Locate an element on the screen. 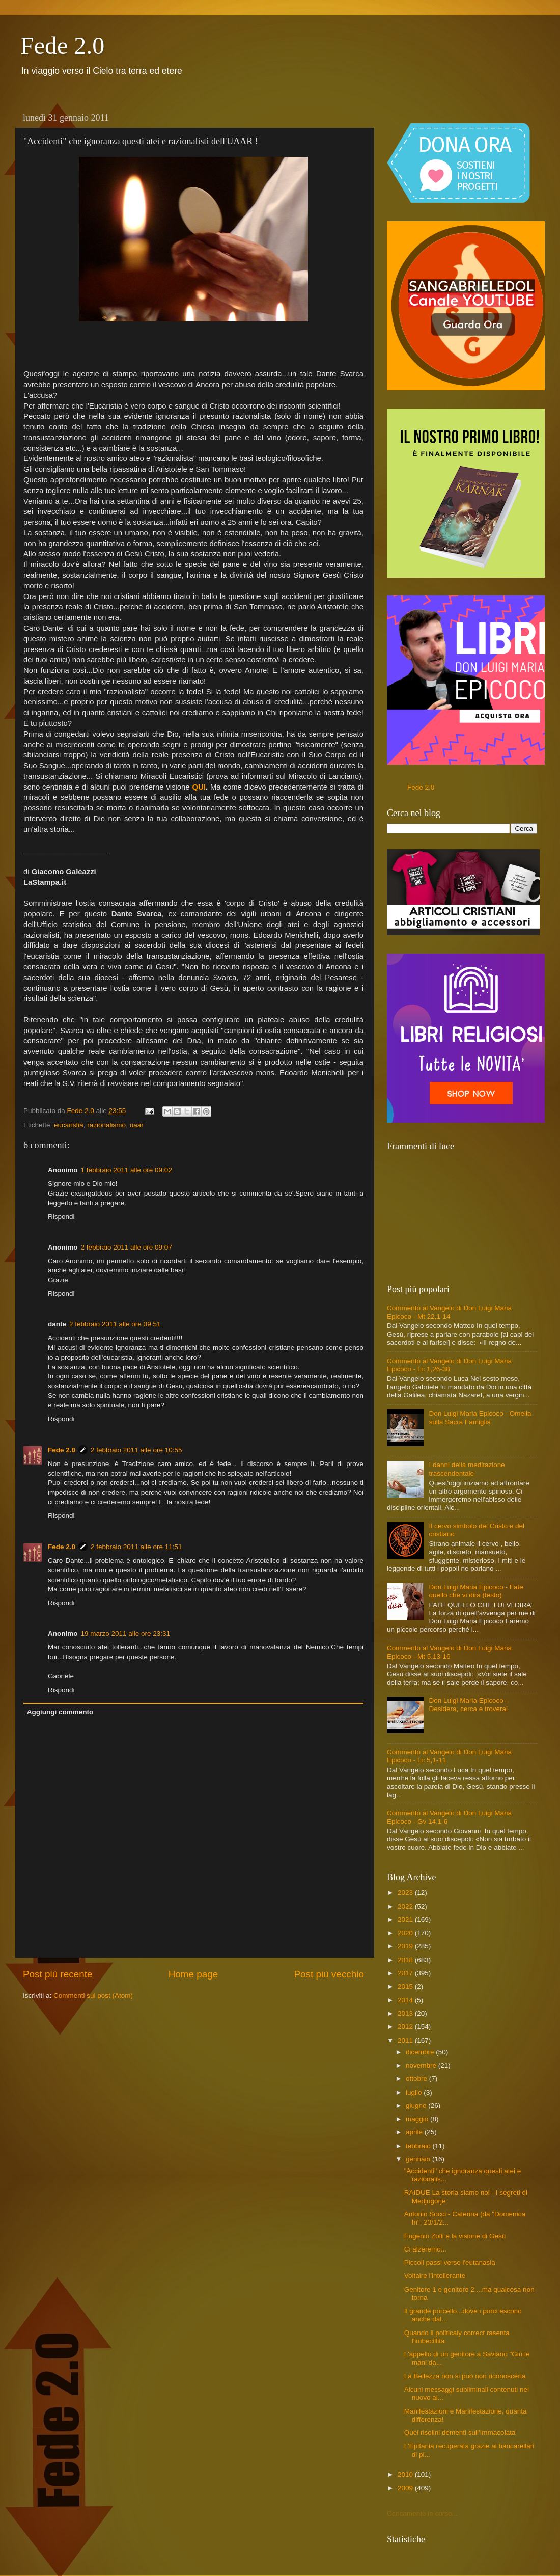  ottobre is located at coordinates (417, 2078).